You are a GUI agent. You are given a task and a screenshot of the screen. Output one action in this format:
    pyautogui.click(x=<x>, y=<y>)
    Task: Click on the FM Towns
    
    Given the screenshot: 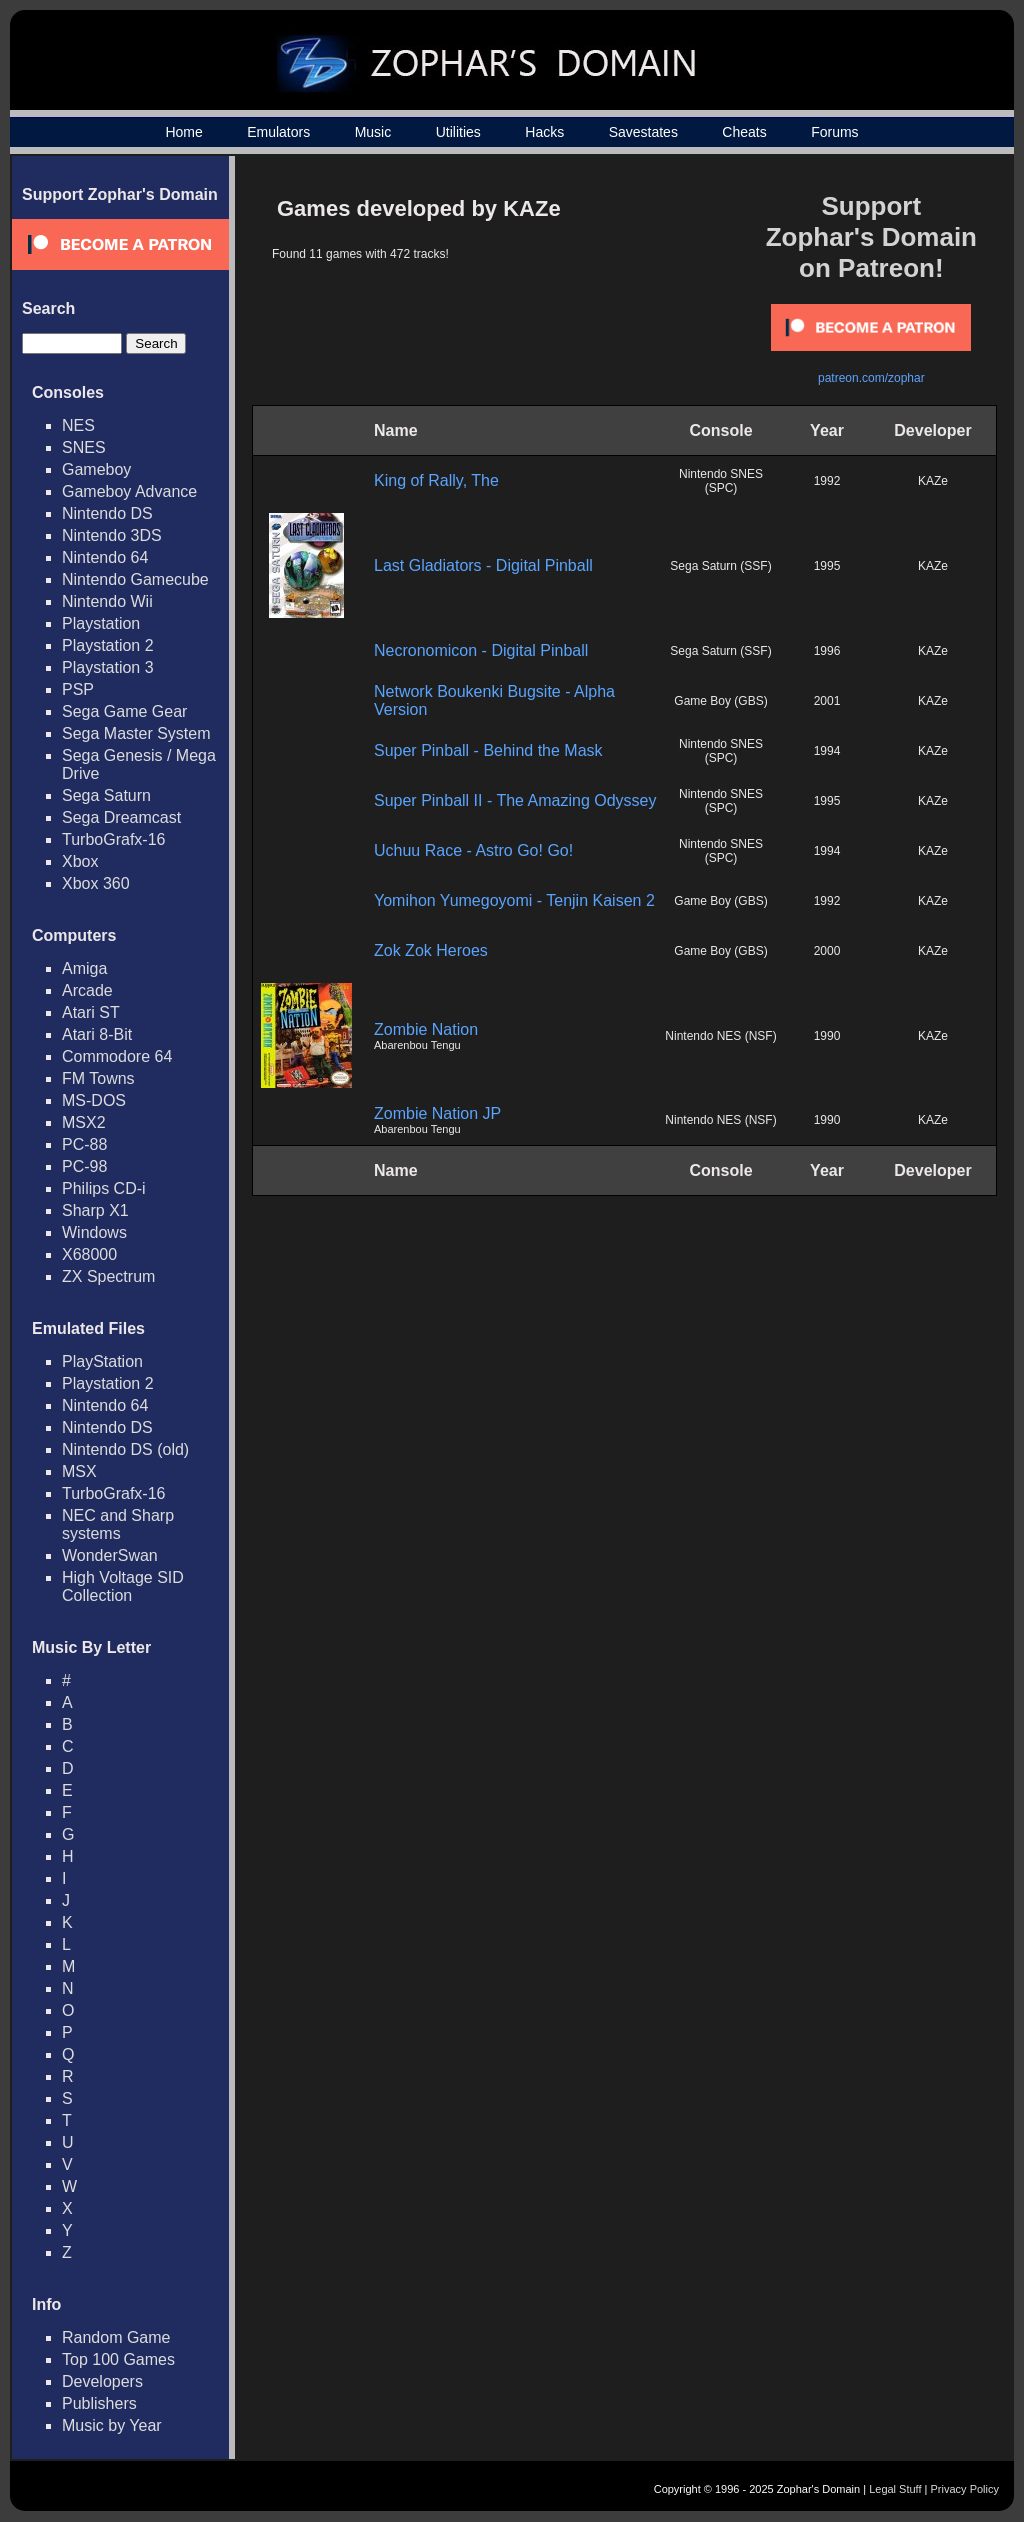 What is the action you would take?
    pyautogui.click(x=98, y=1078)
    